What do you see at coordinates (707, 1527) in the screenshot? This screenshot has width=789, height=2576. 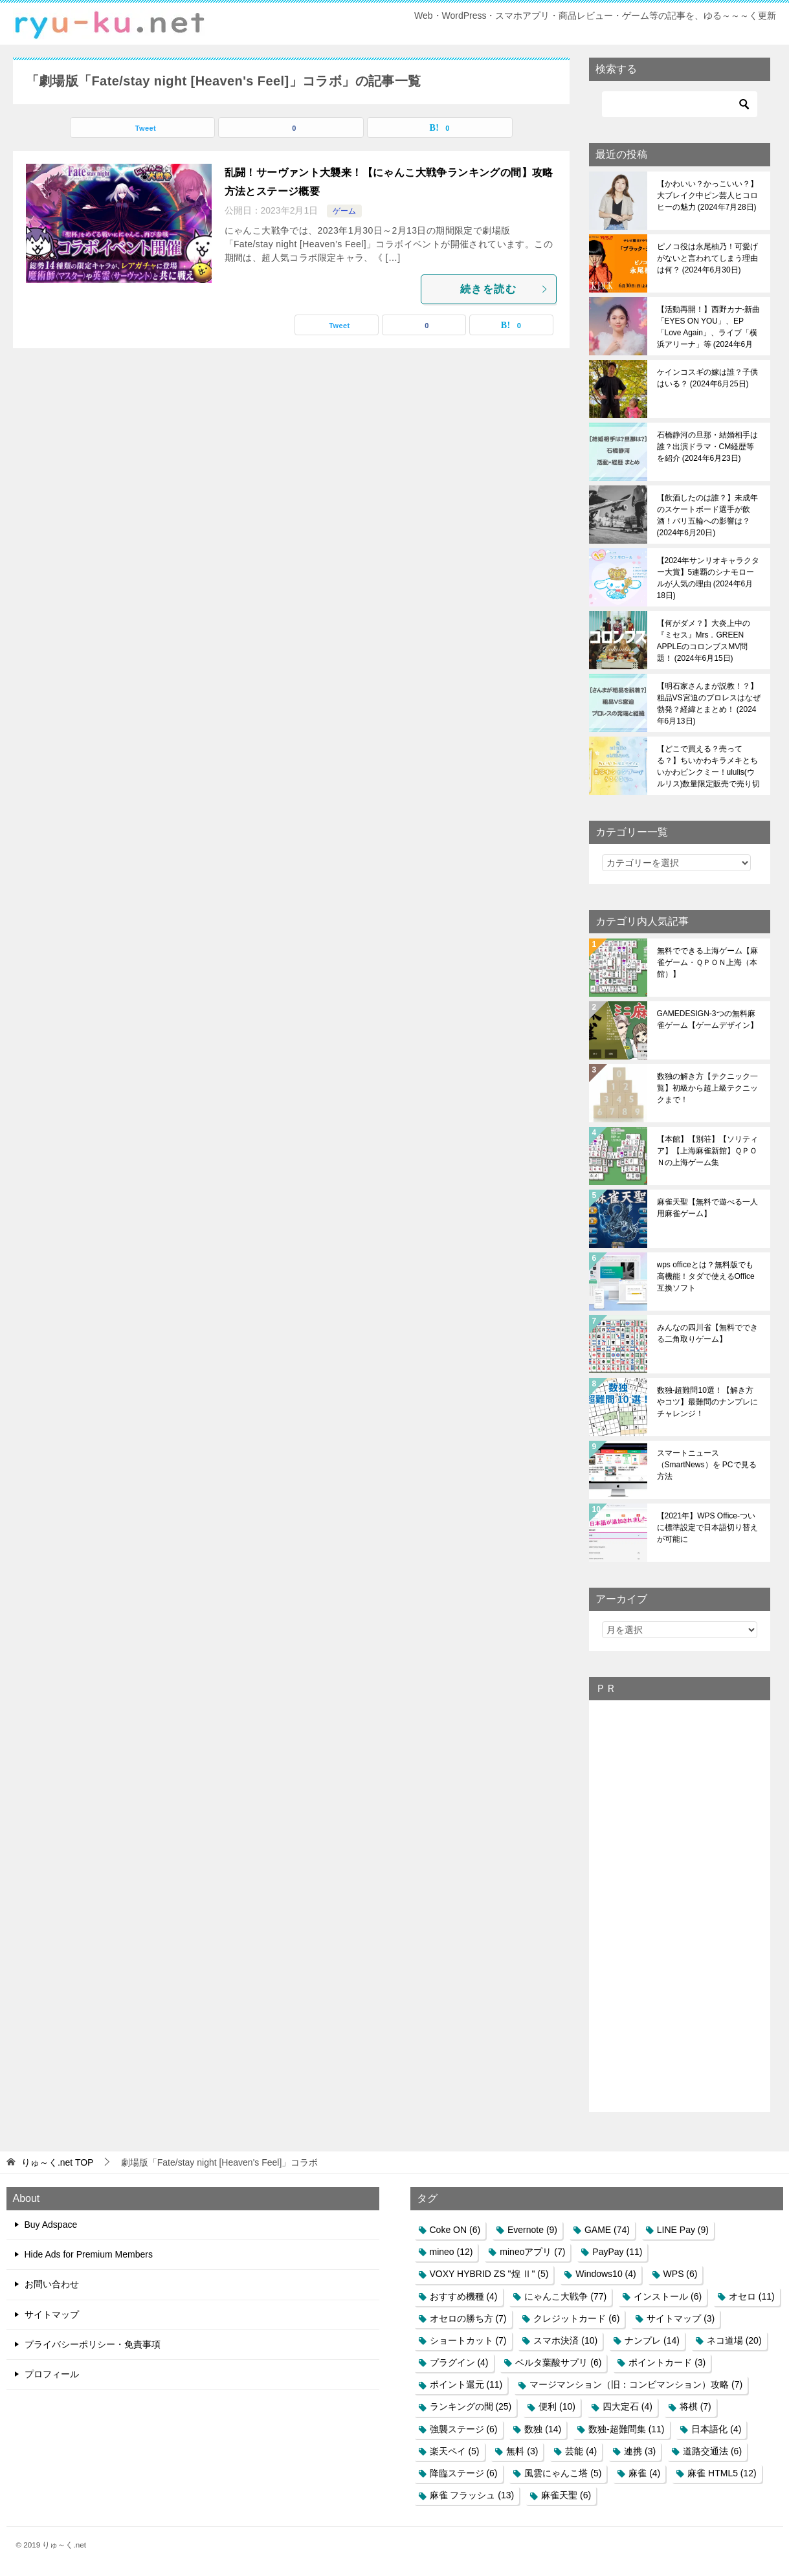 I see `【2021年】WPS Office-ついに標準設定で日本語切り替えが可能に` at bounding box center [707, 1527].